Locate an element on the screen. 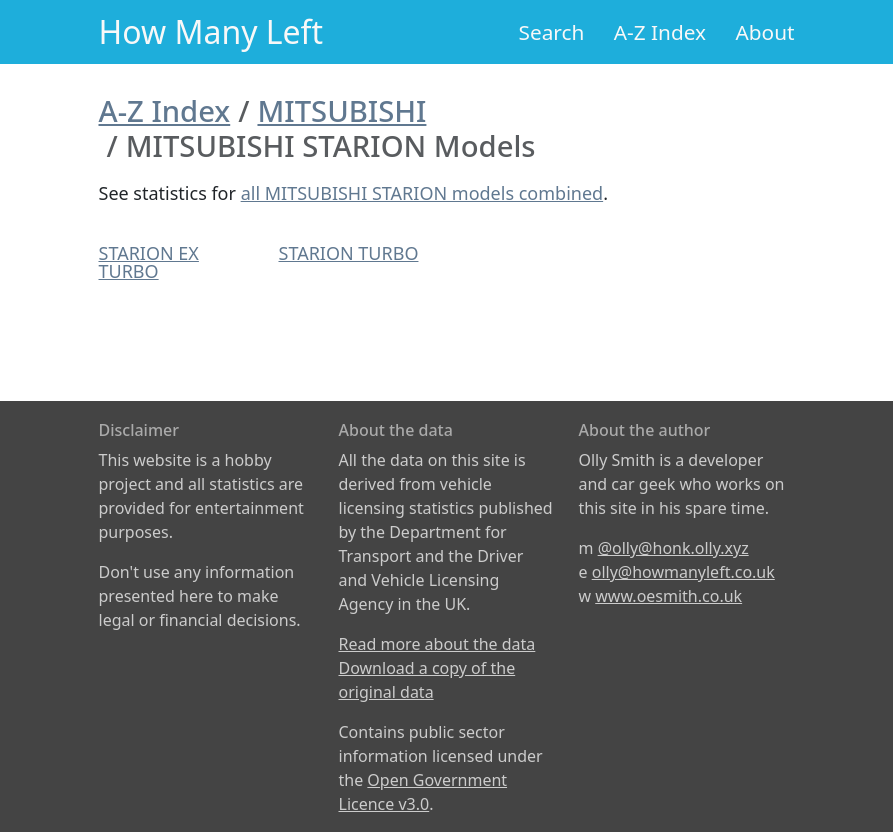 This screenshot has width=893, height=832. STARION TURBO is located at coordinates (349, 253).